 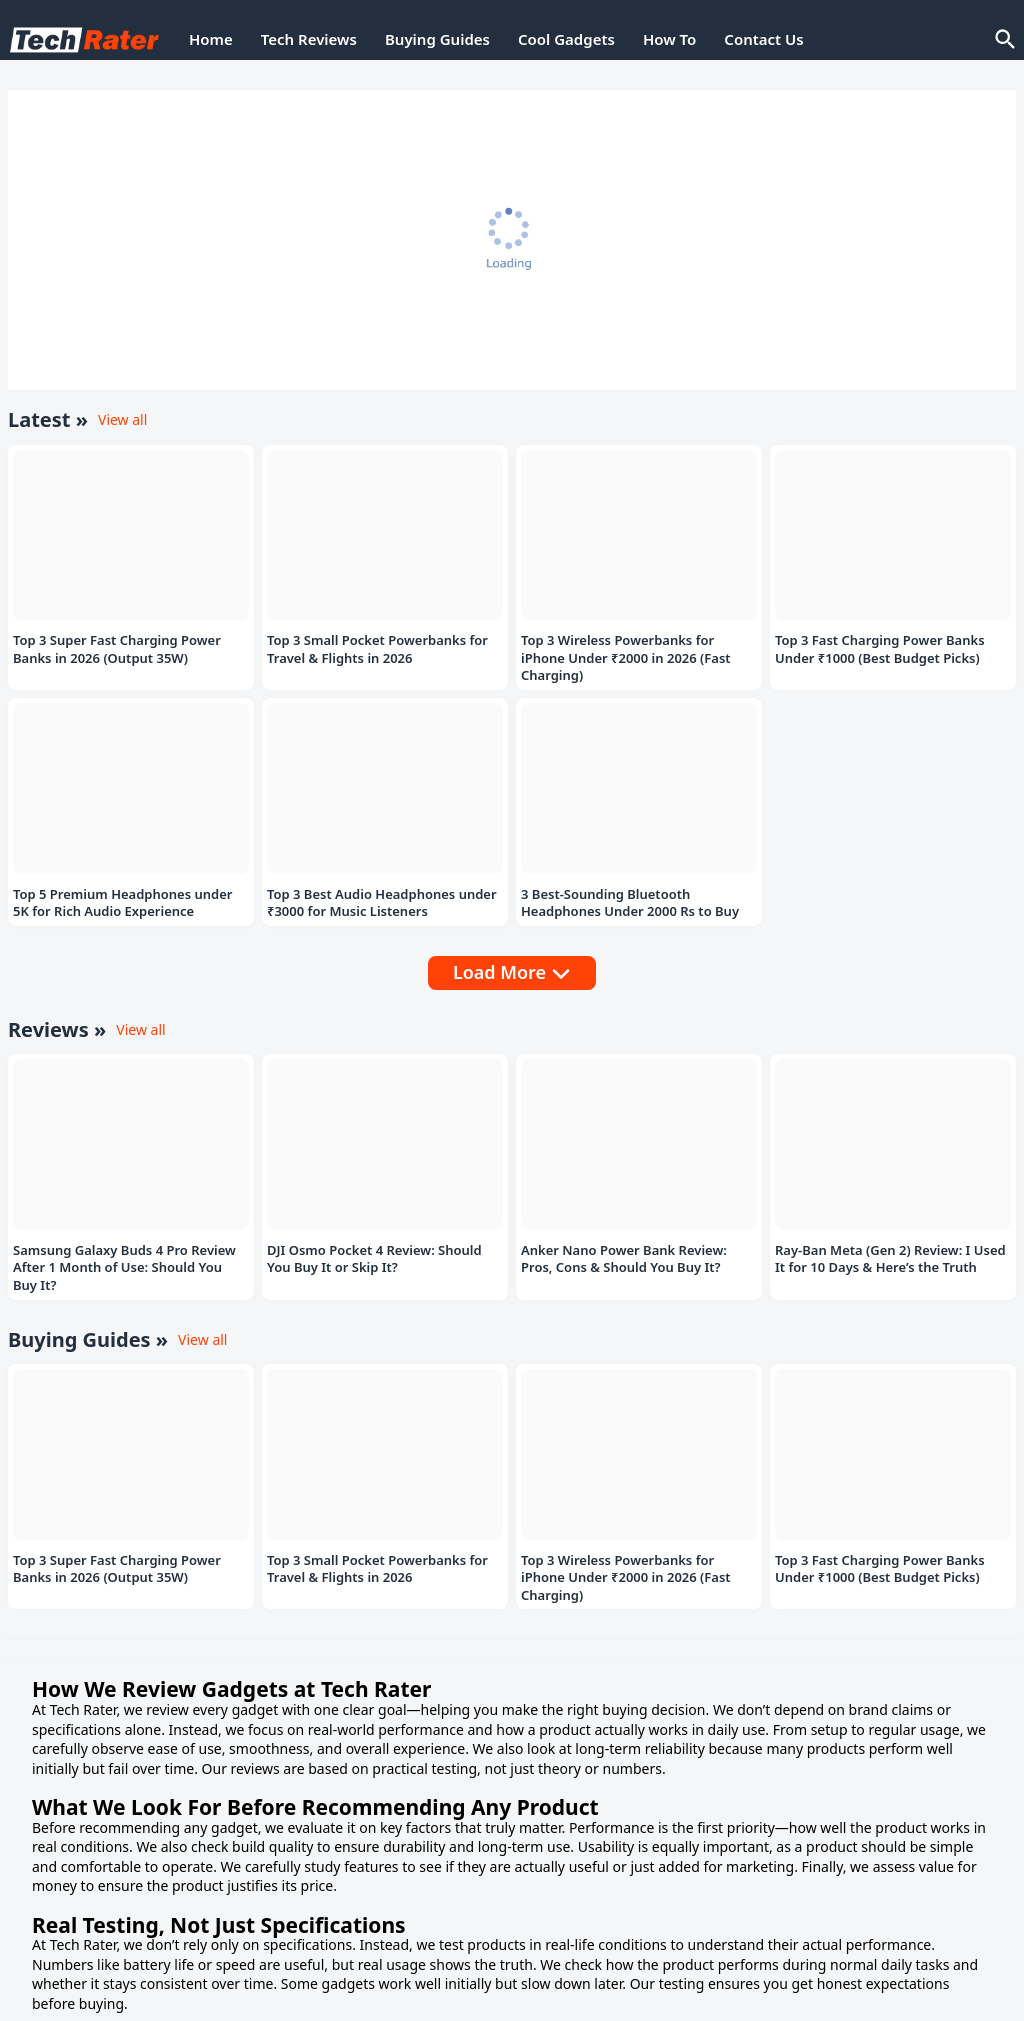 What do you see at coordinates (566, 39) in the screenshot?
I see `Cool Gadgets` at bounding box center [566, 39].